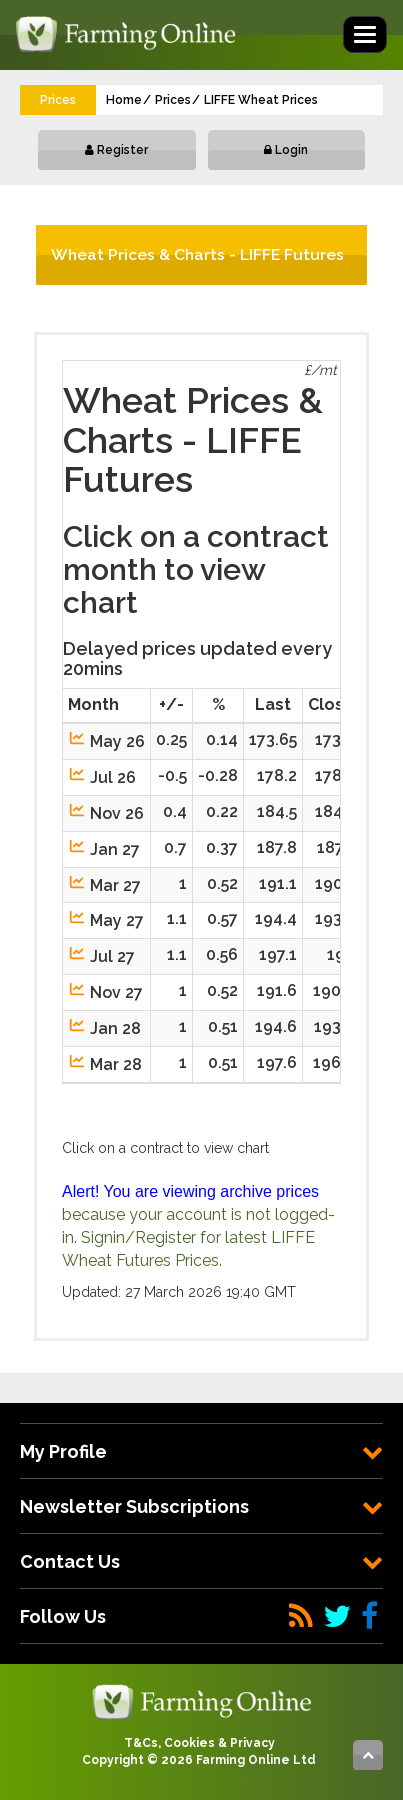 This screenshot has height=1800, width=403. Describe the element at coordinates (201, 1561) in the screenshot. I see `Contact Us [button]` at that location.